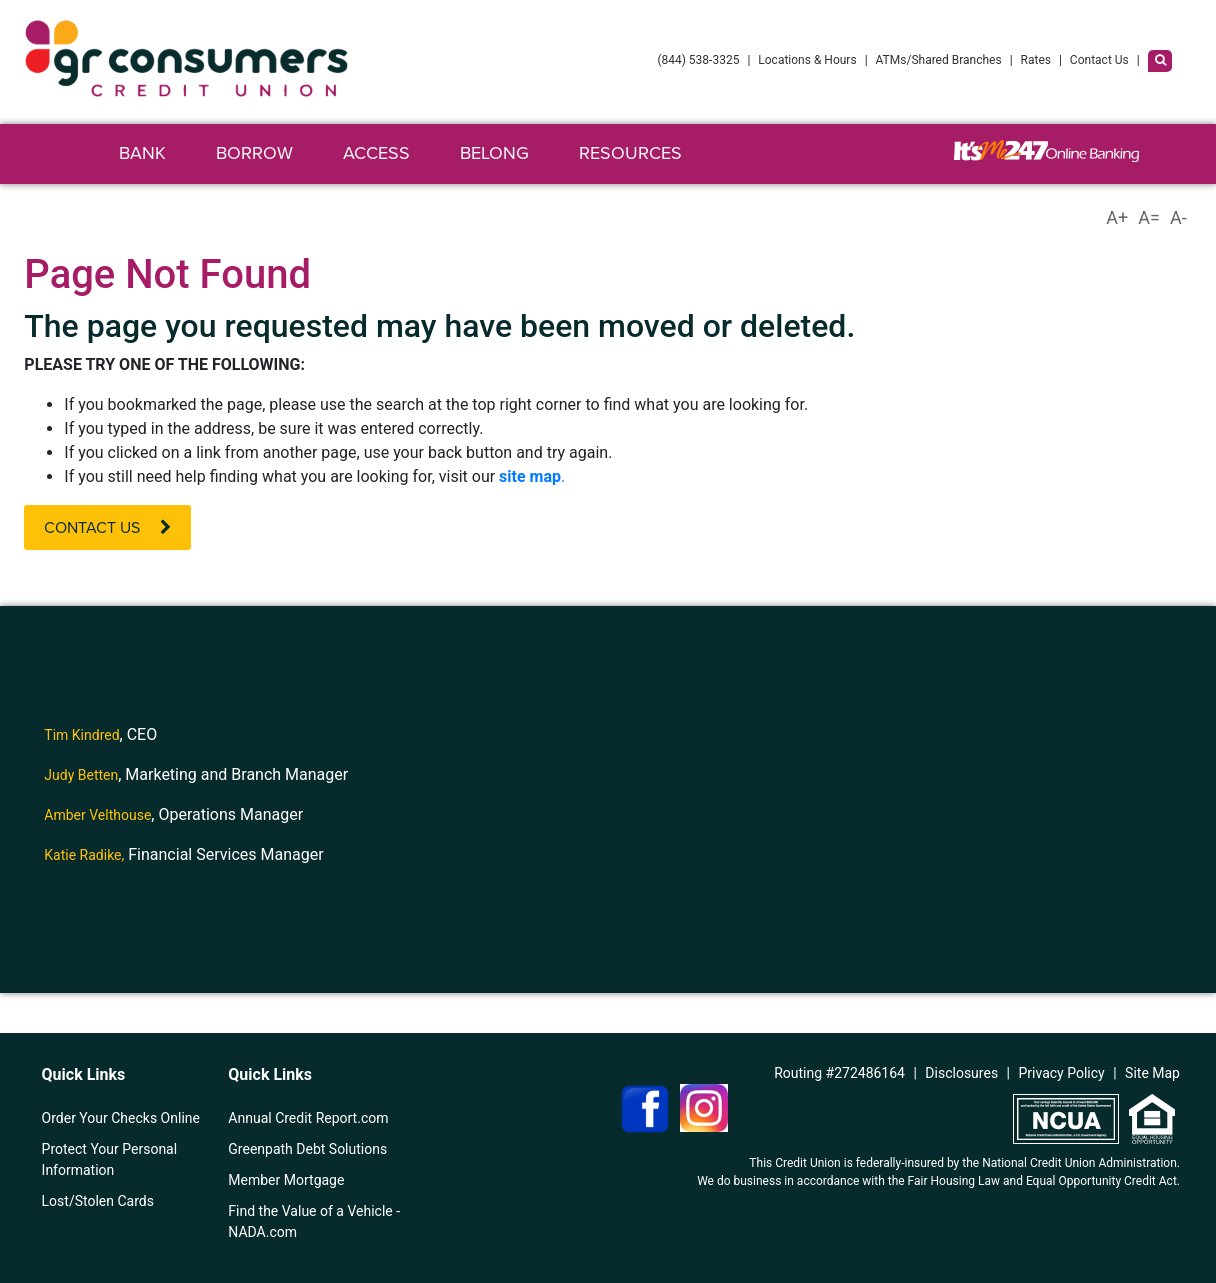 The image size is (1216, 1283). I want to click on Annual Credit Report.com, so click(308, 1118).